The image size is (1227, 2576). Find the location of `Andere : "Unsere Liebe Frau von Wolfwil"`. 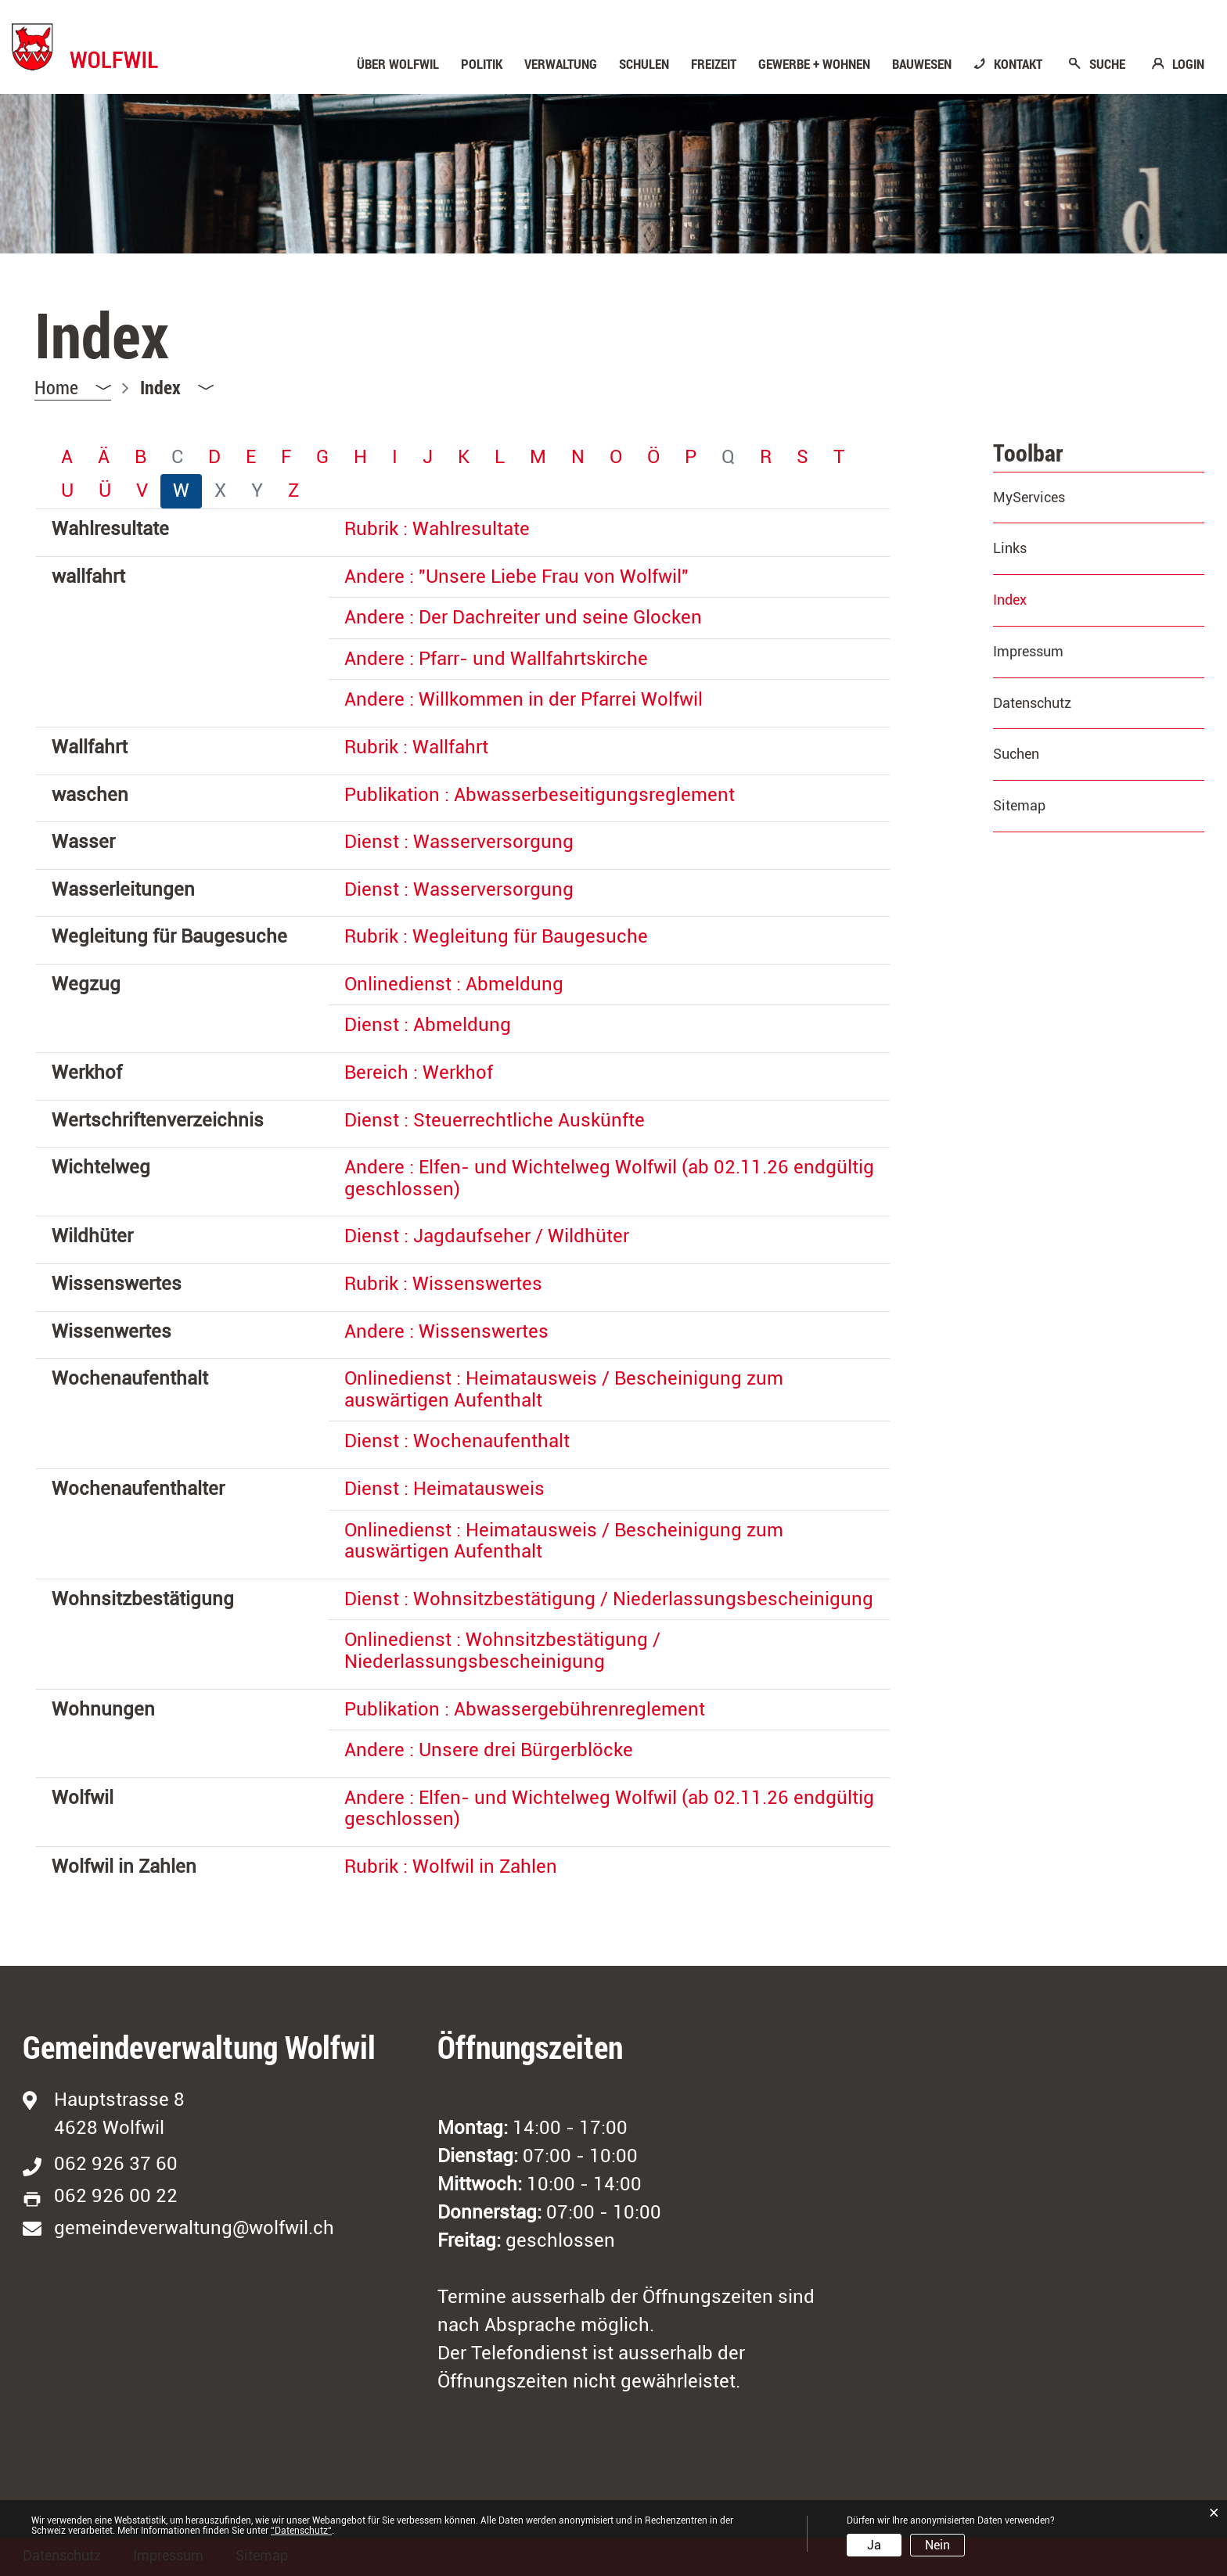

Andere : "Unsere Liebe Frau von Wolfwil" is located at coordinates (516, 576).